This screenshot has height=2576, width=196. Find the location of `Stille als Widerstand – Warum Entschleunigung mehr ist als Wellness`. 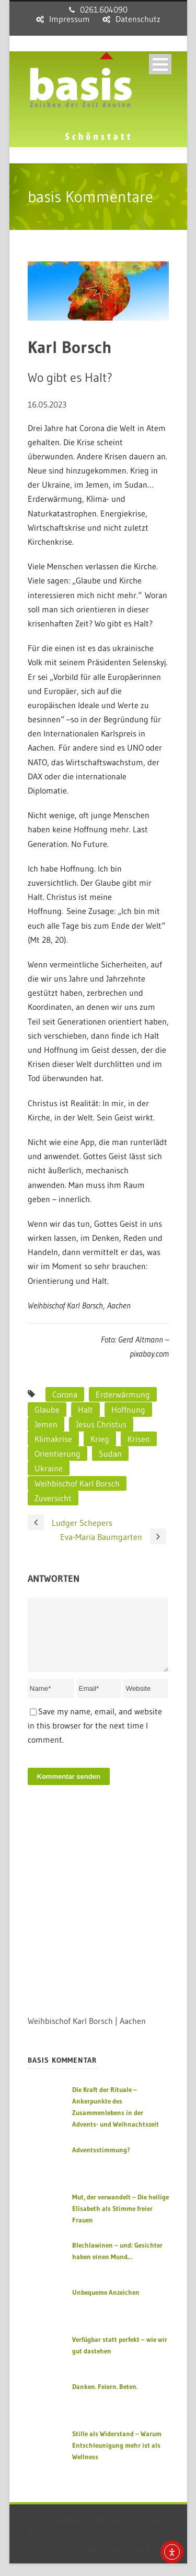

Stille als Widerstand – Warum Entschleunigung mehr ist als Wellness is located at coordinates (117, 2457).